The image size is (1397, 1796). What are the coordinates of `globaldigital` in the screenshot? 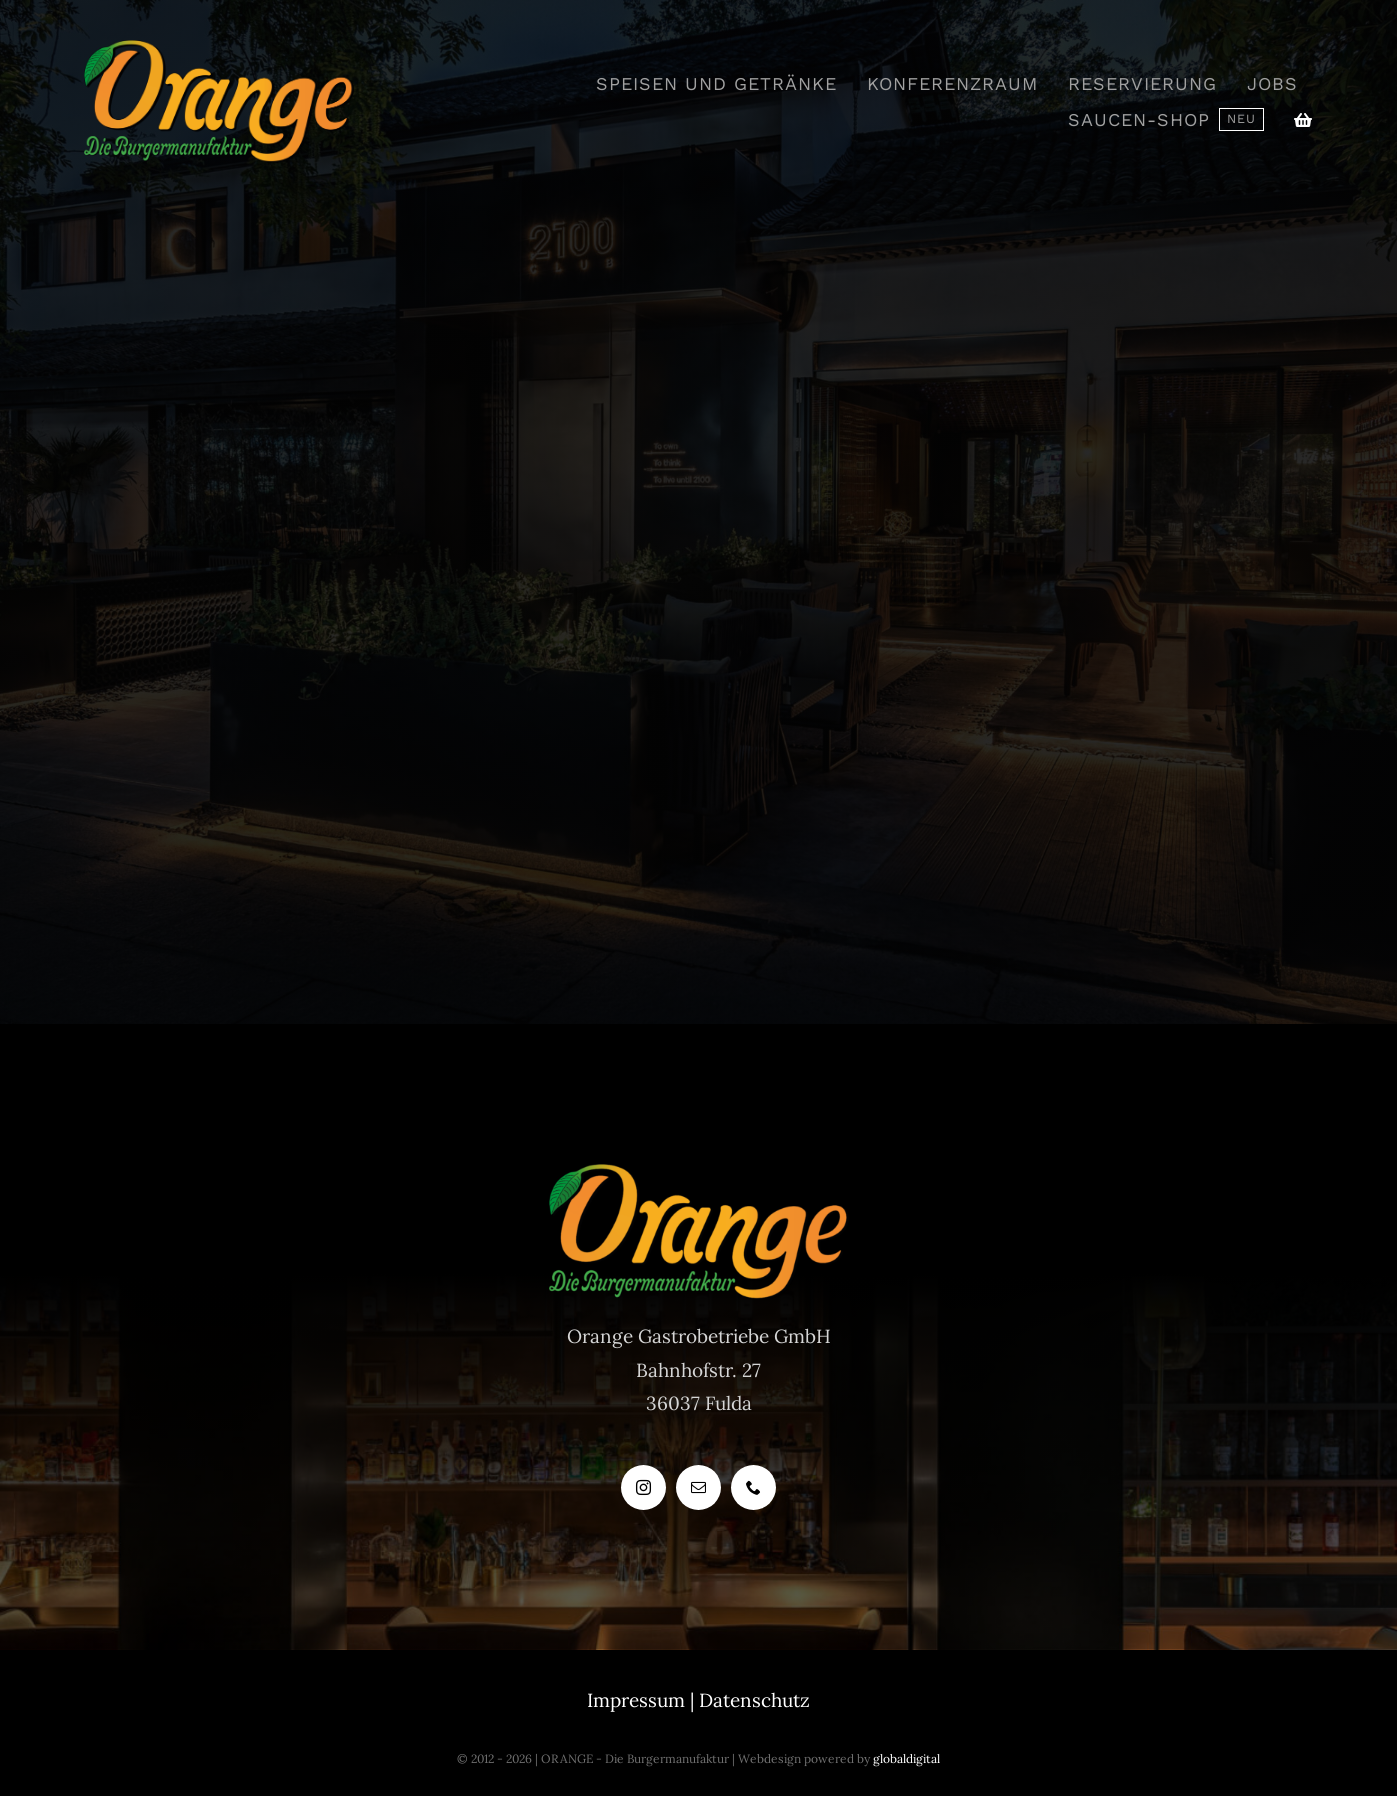 It's located at (906, 1758).